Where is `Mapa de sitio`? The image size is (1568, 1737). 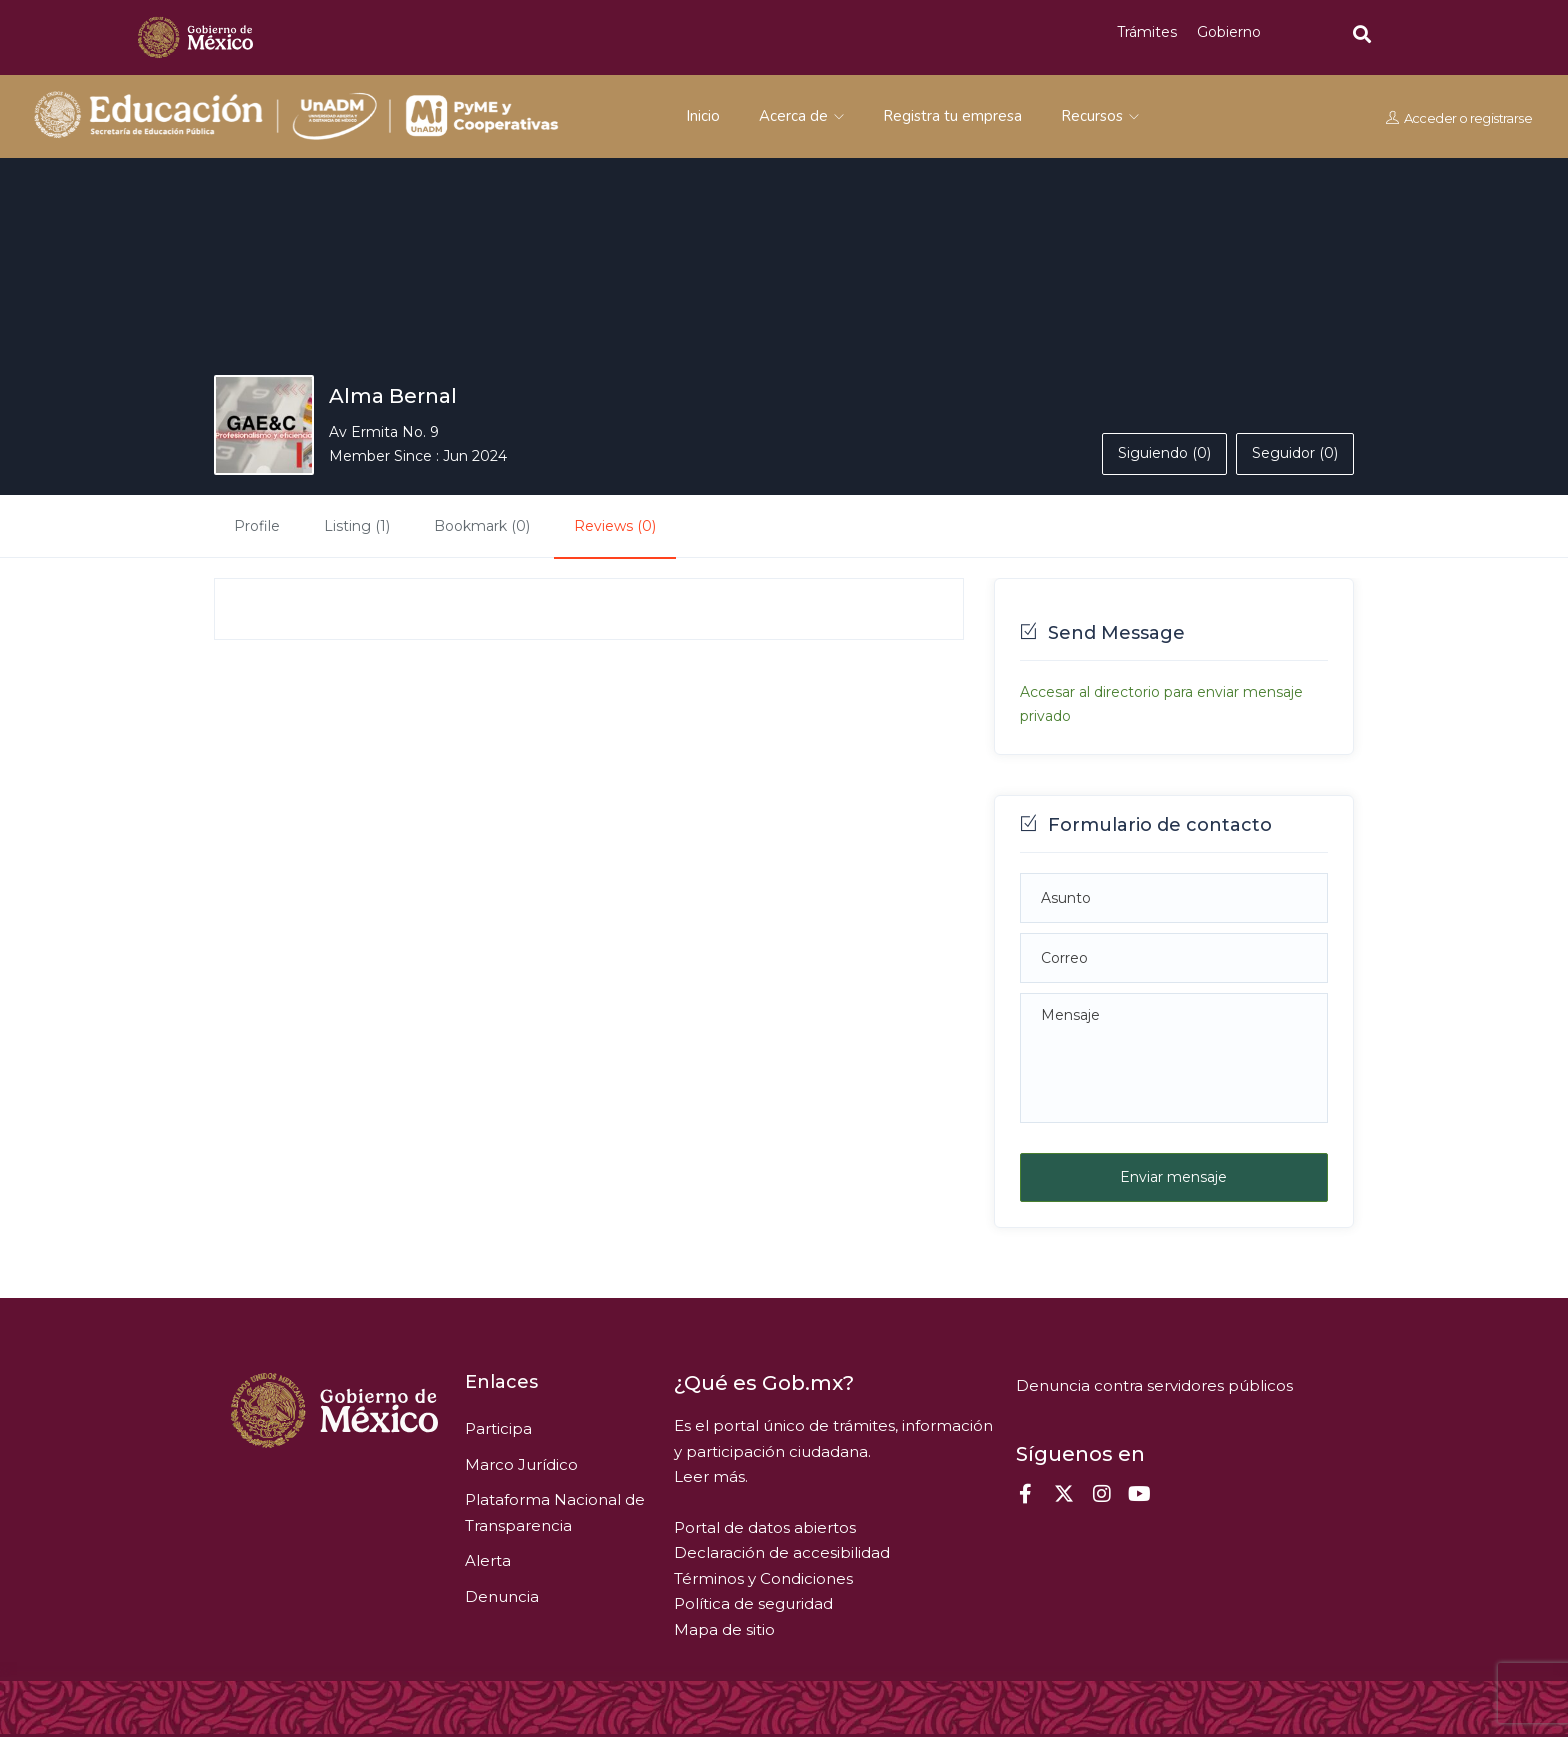
Mapa de sitio is located at coordinates (724, 1629).